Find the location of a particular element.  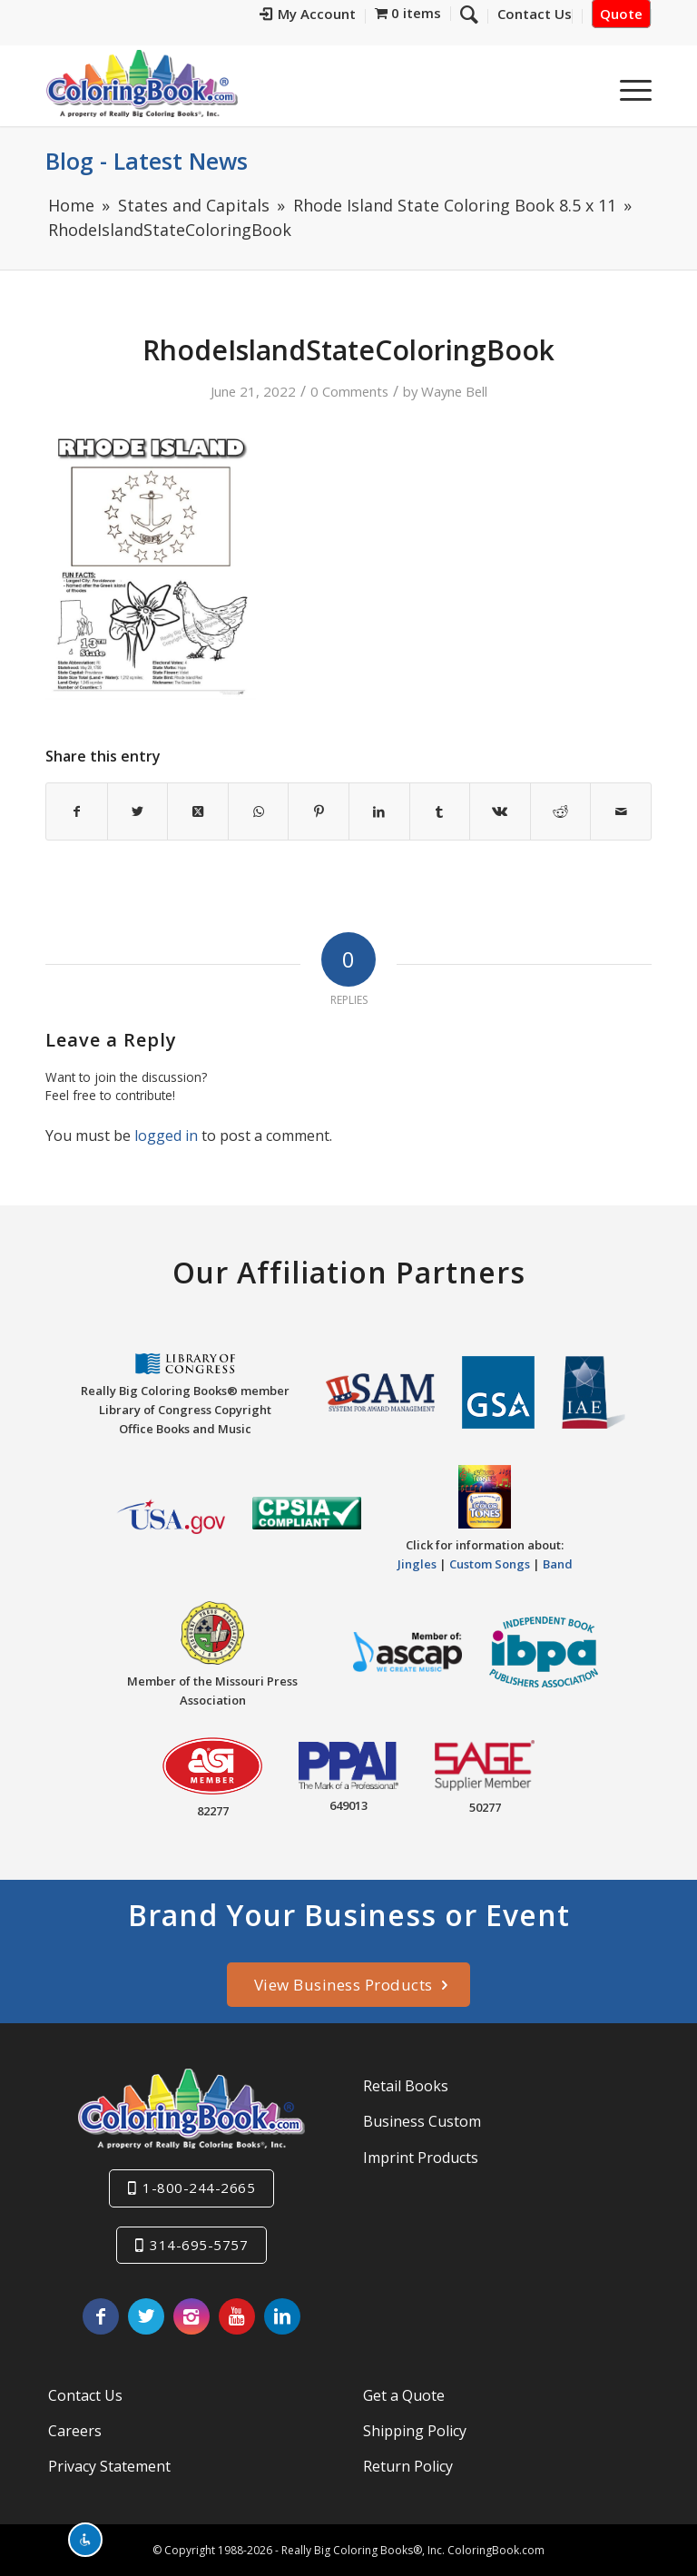

314-695-5757 is located at coordinates (199, 2245).